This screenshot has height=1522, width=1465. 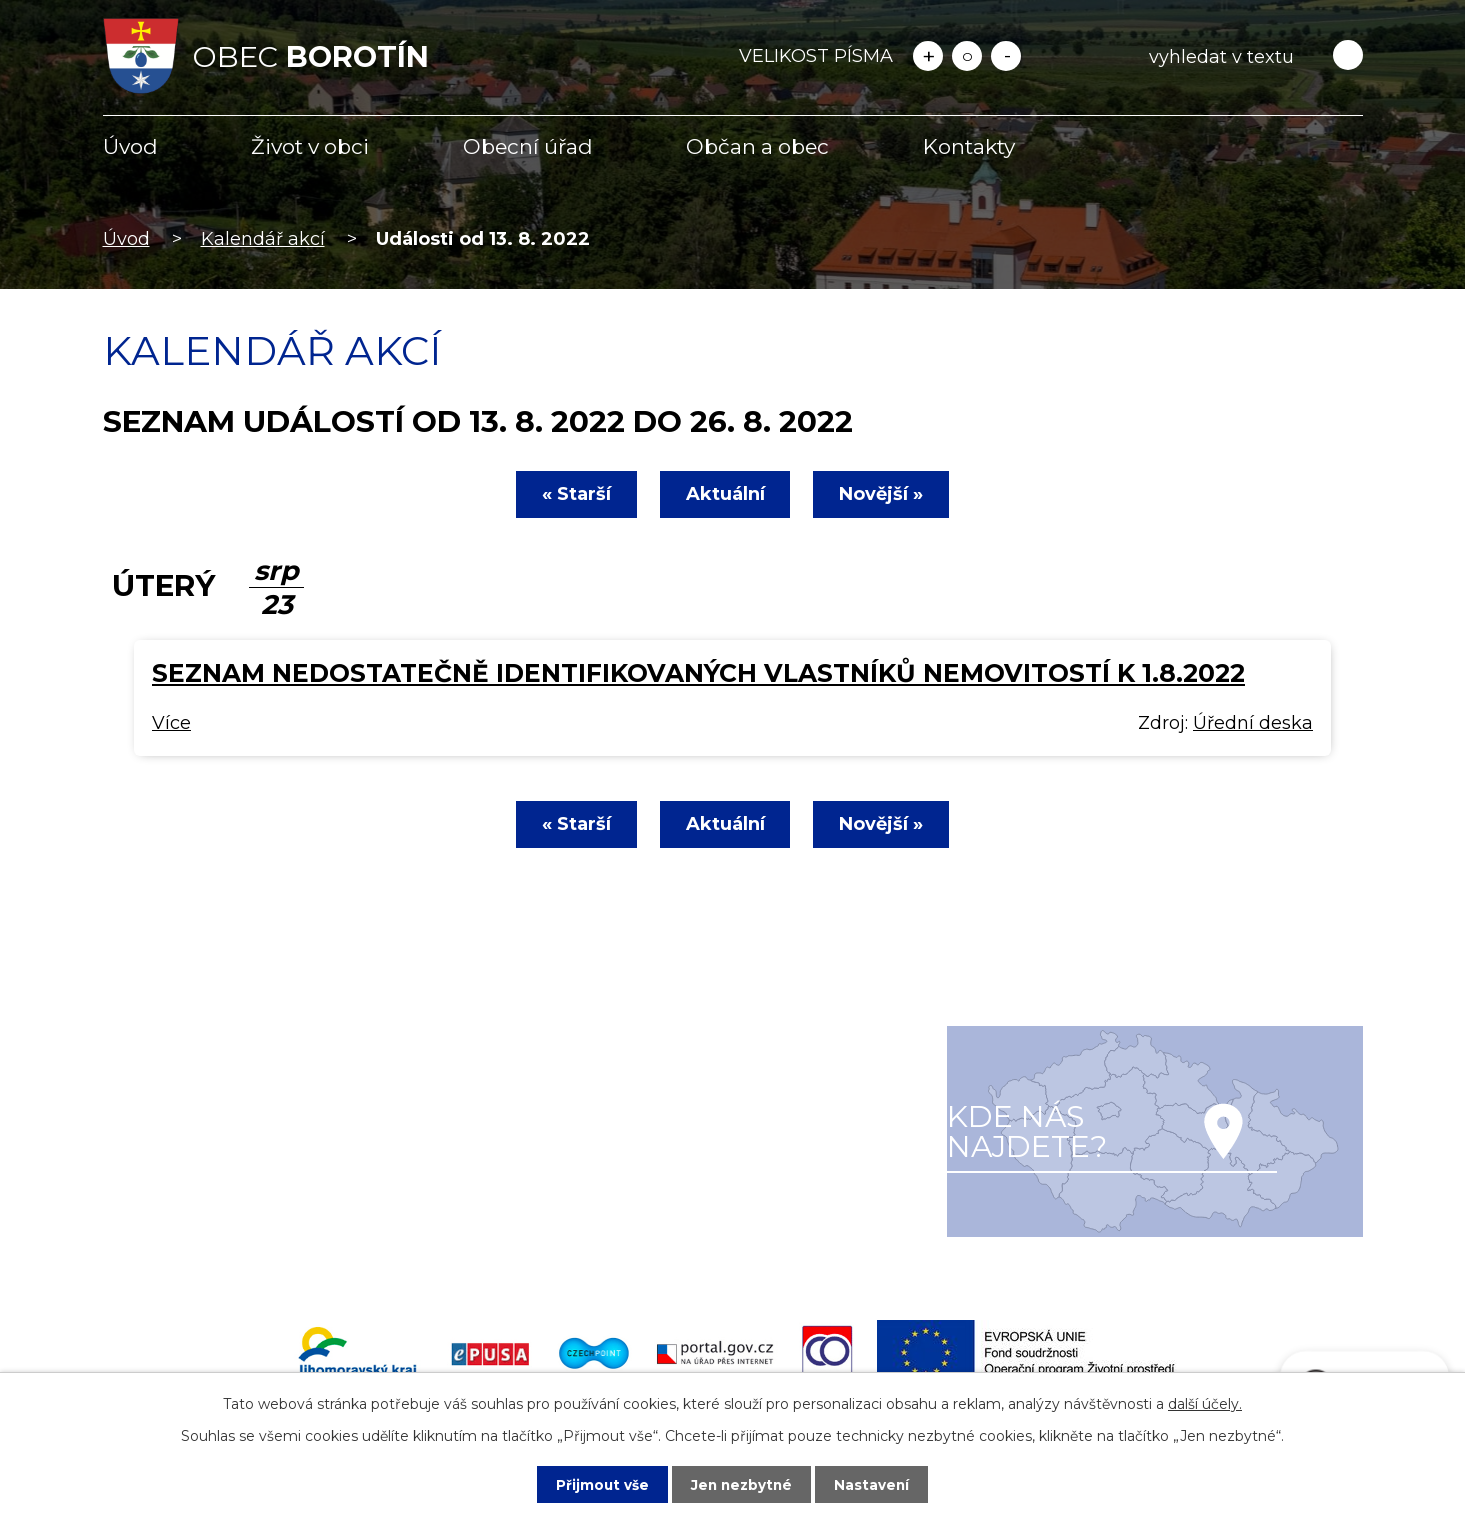 What do you see at coordinates (171, 723) in the screenshot?
I see `Více` at bounding box center [171, 723].